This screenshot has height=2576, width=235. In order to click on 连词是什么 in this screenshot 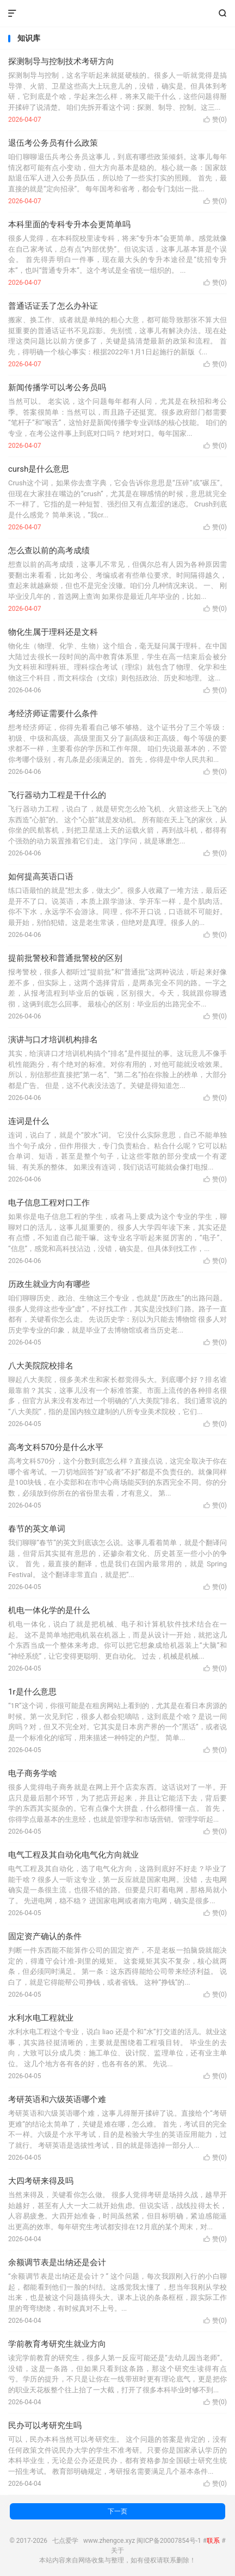, I will do `click(28, 1121)`.